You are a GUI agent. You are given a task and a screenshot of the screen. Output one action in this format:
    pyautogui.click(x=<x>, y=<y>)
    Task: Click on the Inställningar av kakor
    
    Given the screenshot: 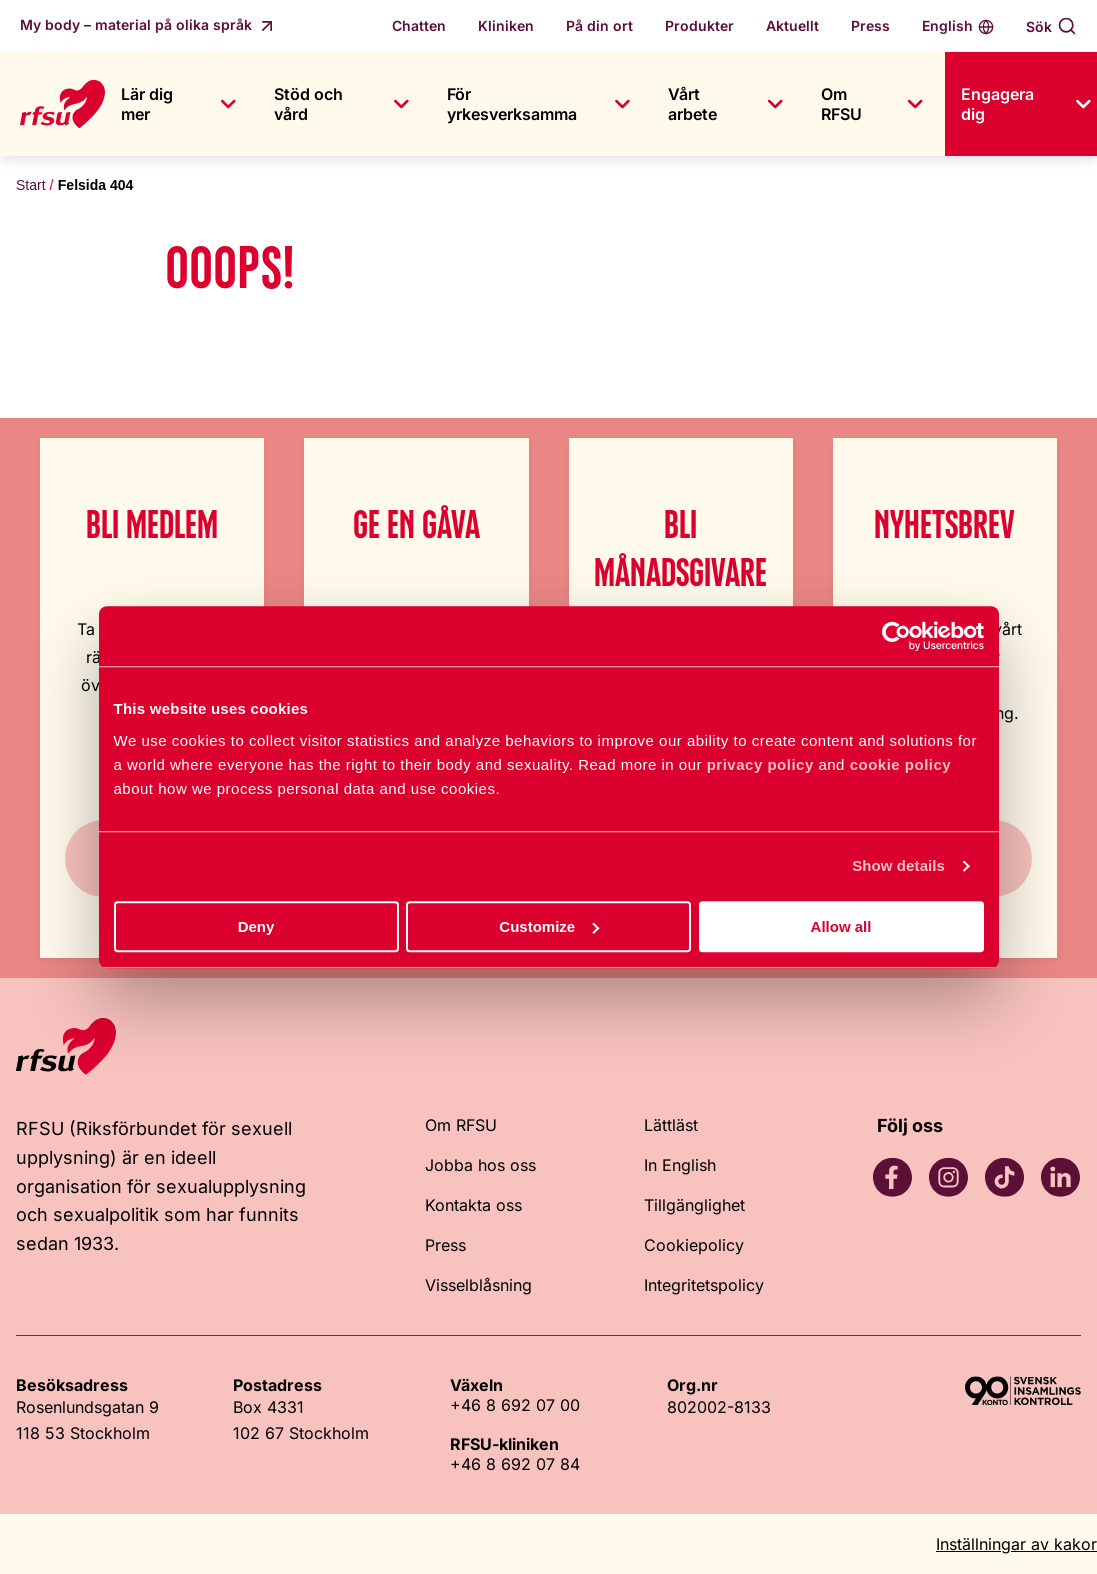 What is the action you would take?
    pyautogui.click(x=1016, y=1544)
    